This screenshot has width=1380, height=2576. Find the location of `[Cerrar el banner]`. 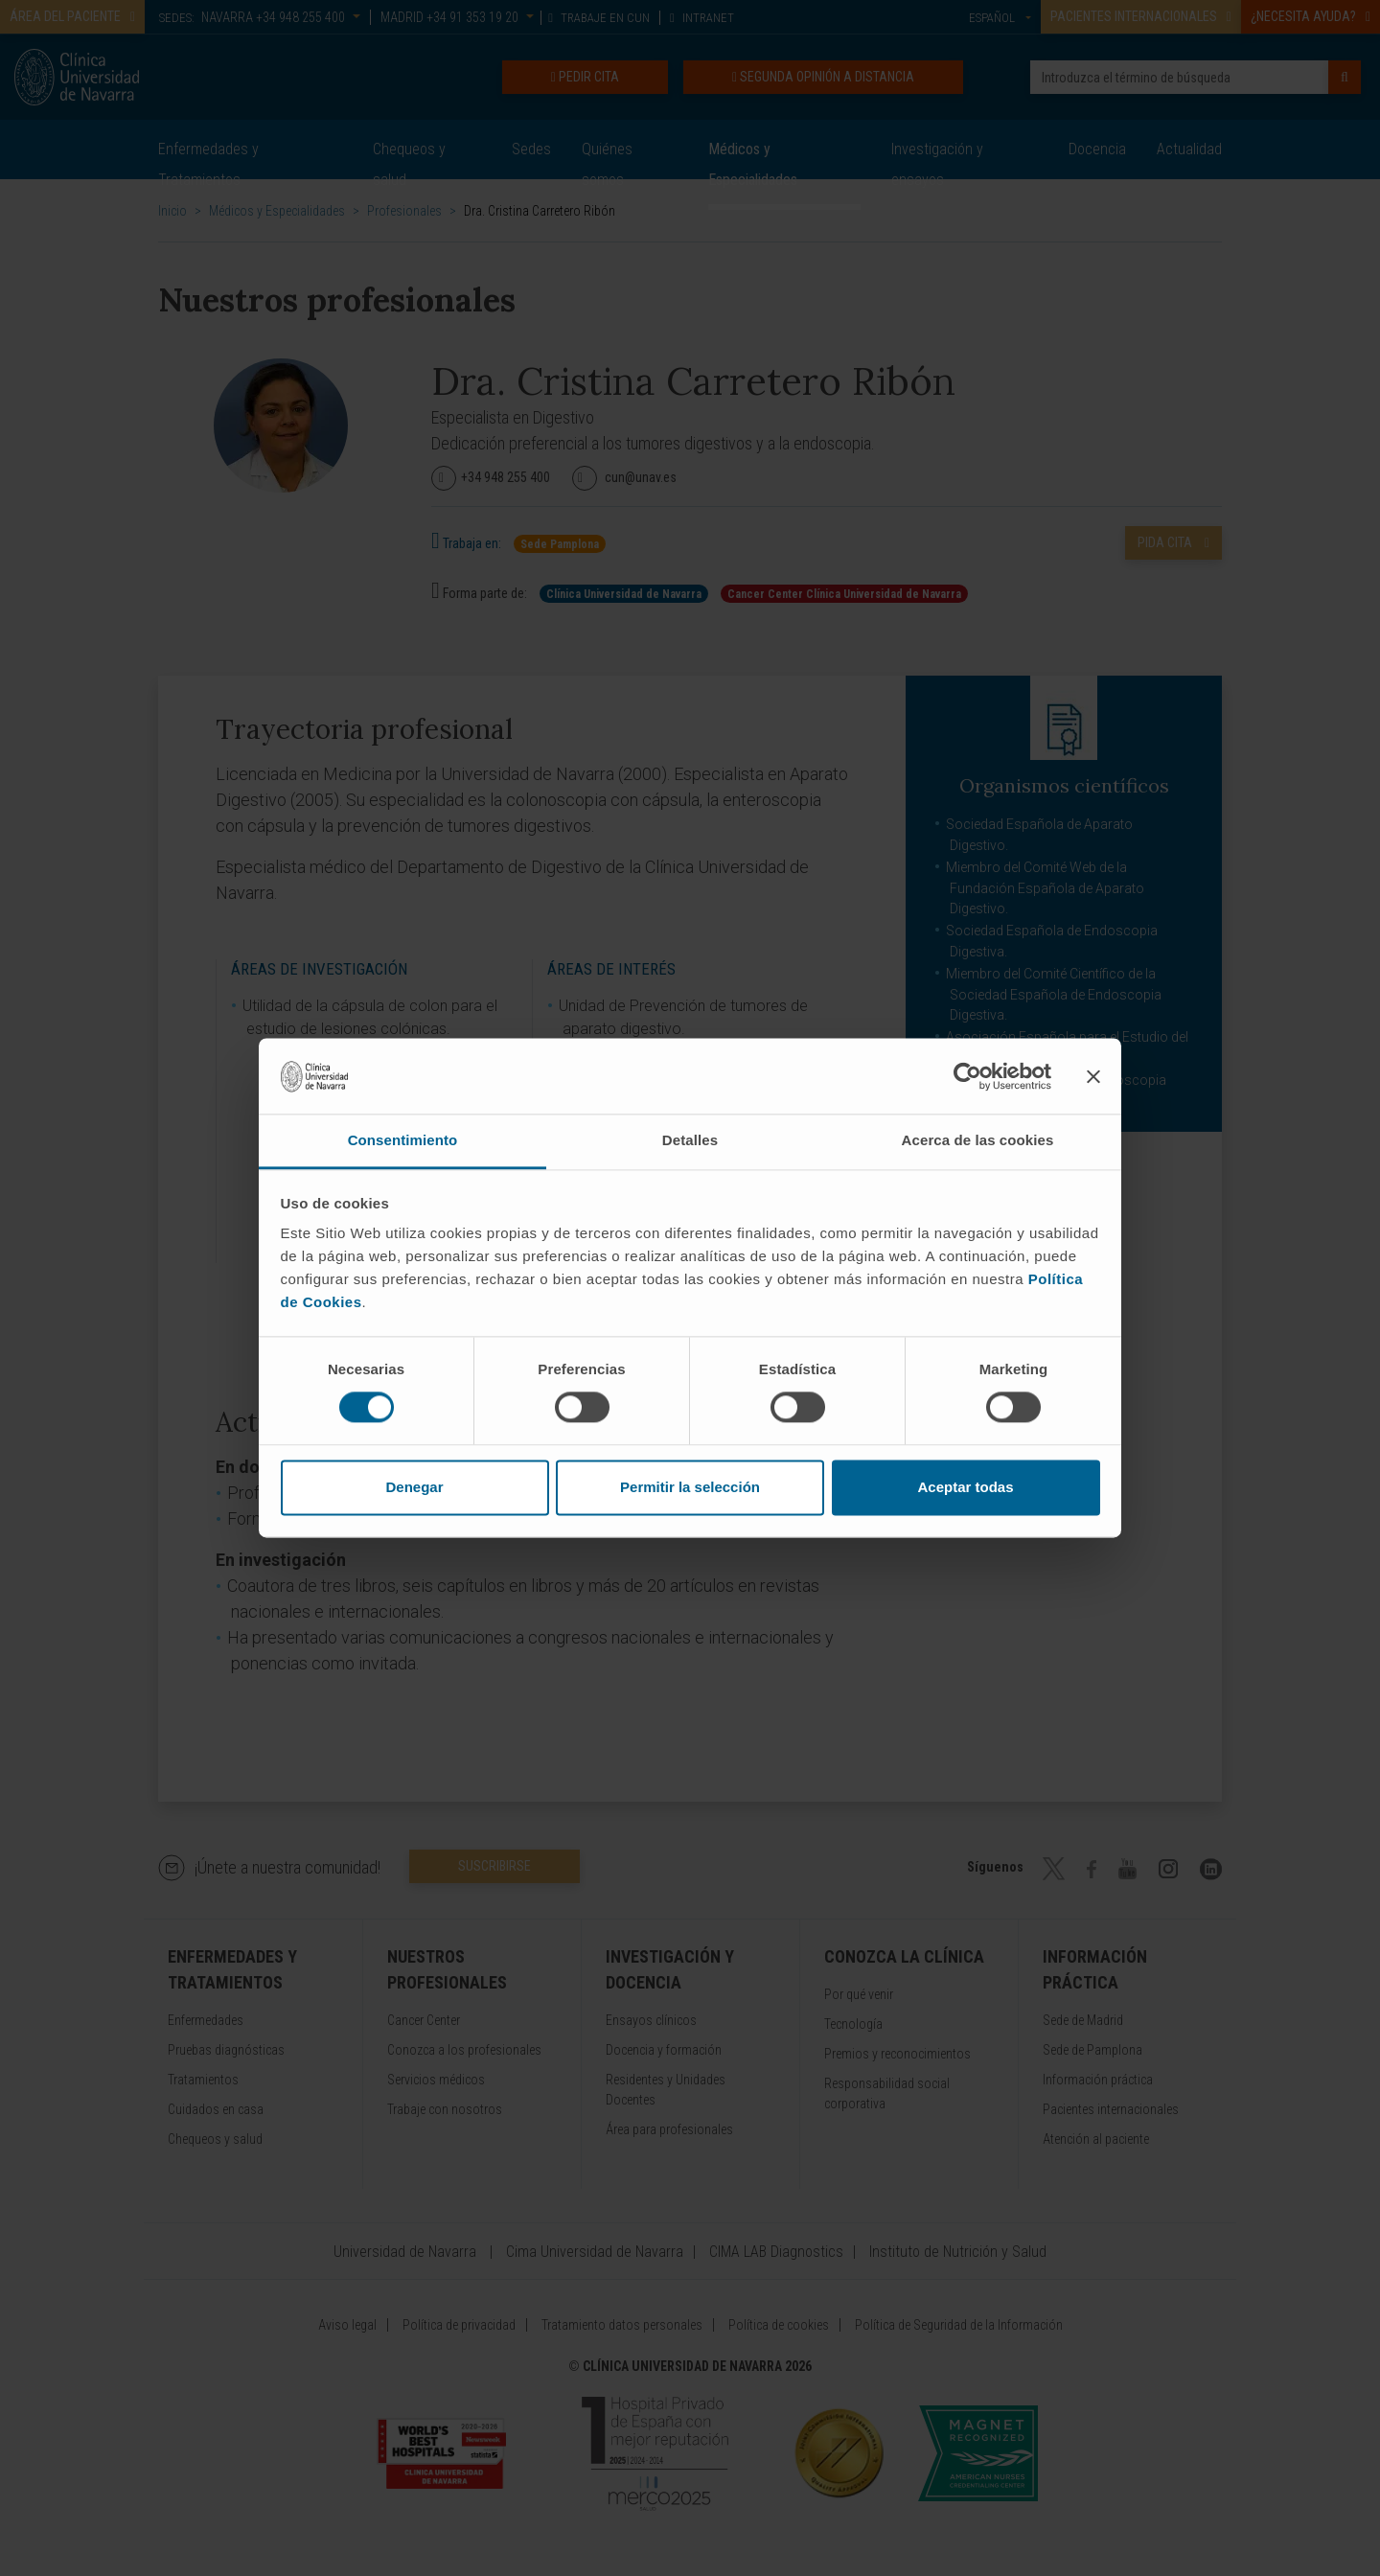

[Cerrar el banner] is located at coordinates (1093, 1076).